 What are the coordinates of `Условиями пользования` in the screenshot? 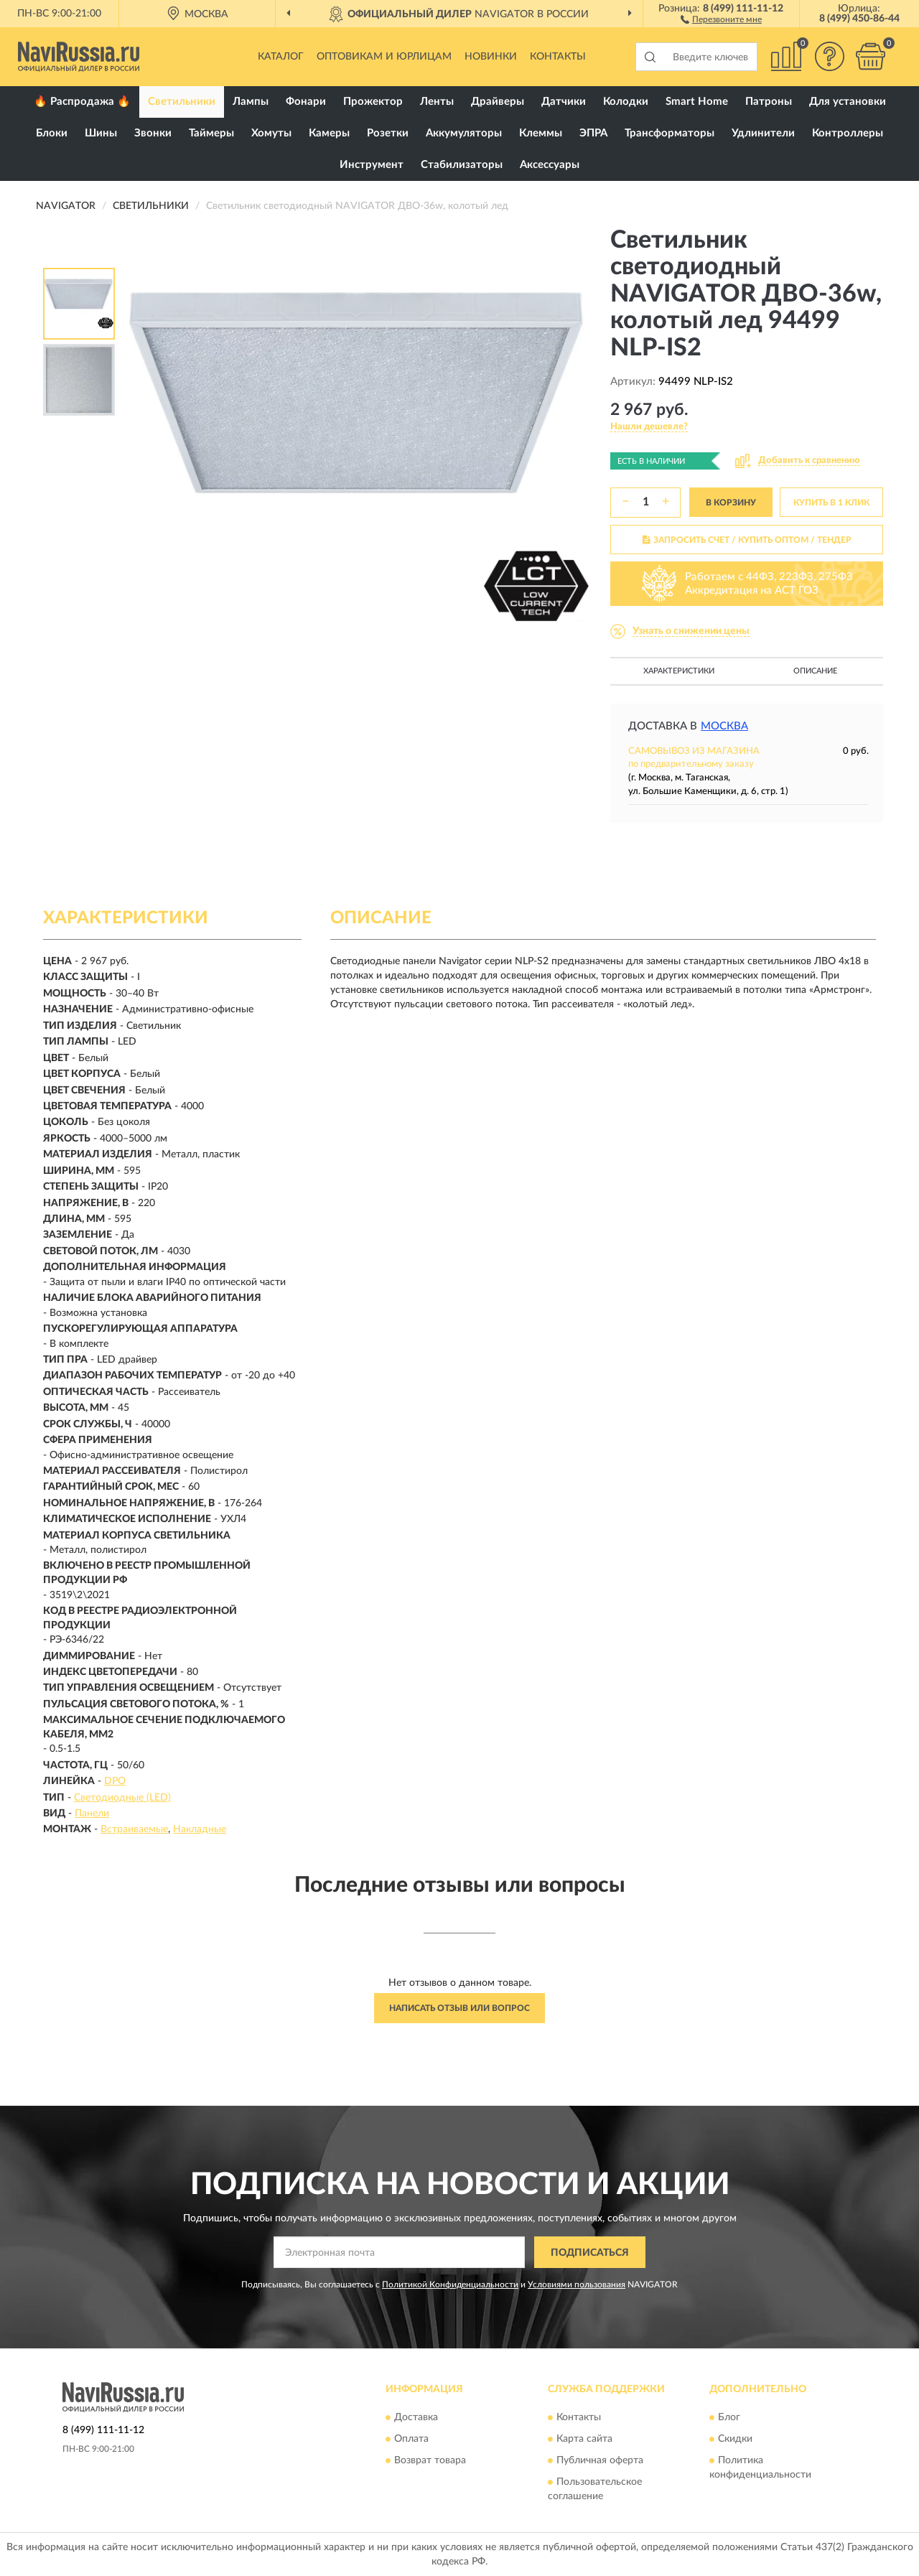 It's located at (576, 2284).